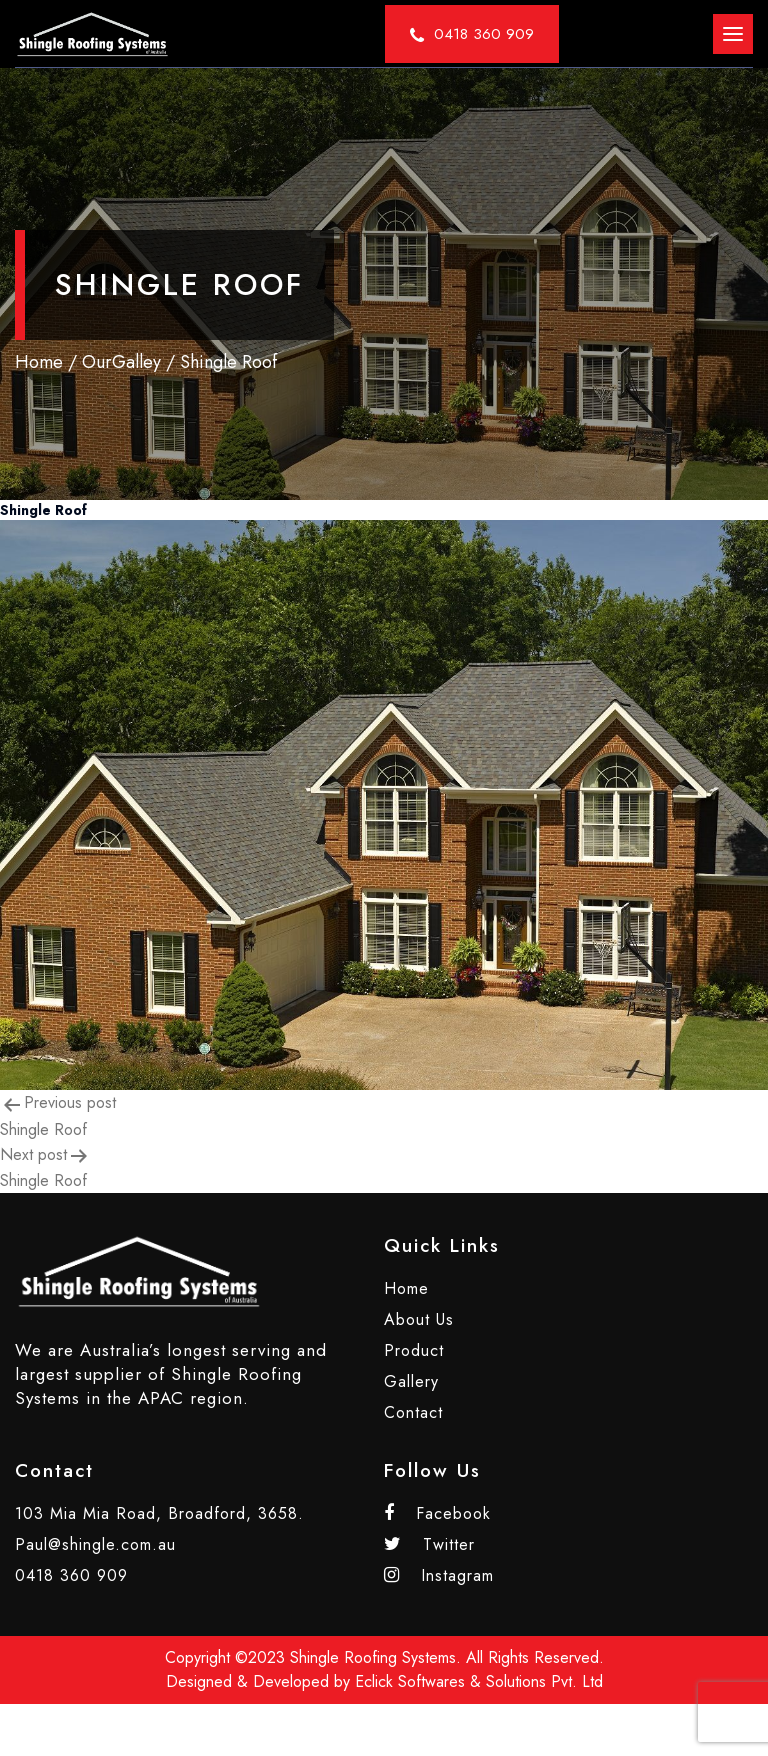 The height and width of the screenshot is (1756, 768). I want to click on Instagram, so click(439, 1575).